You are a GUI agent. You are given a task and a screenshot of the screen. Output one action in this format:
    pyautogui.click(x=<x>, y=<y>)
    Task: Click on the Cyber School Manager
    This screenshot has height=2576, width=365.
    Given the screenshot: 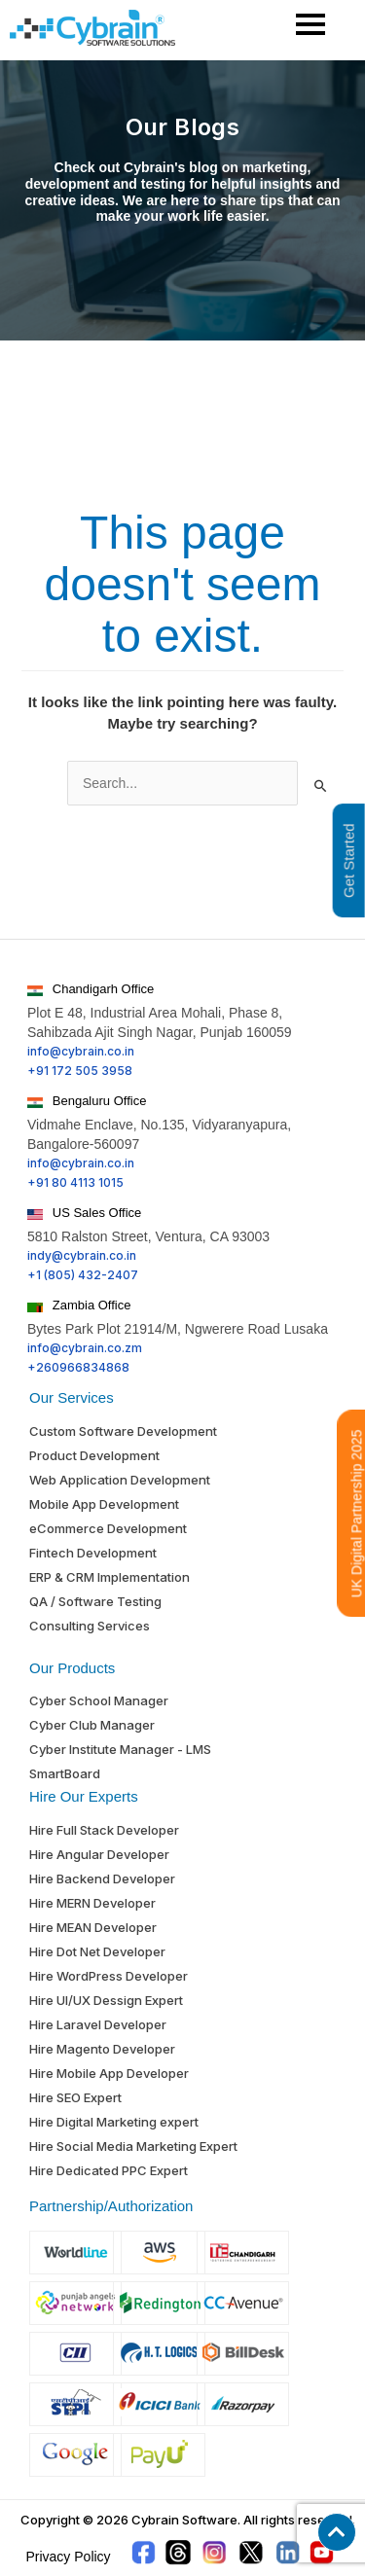 What is the action you would take?
    pyautogui.click(x=98, y=1700)
    